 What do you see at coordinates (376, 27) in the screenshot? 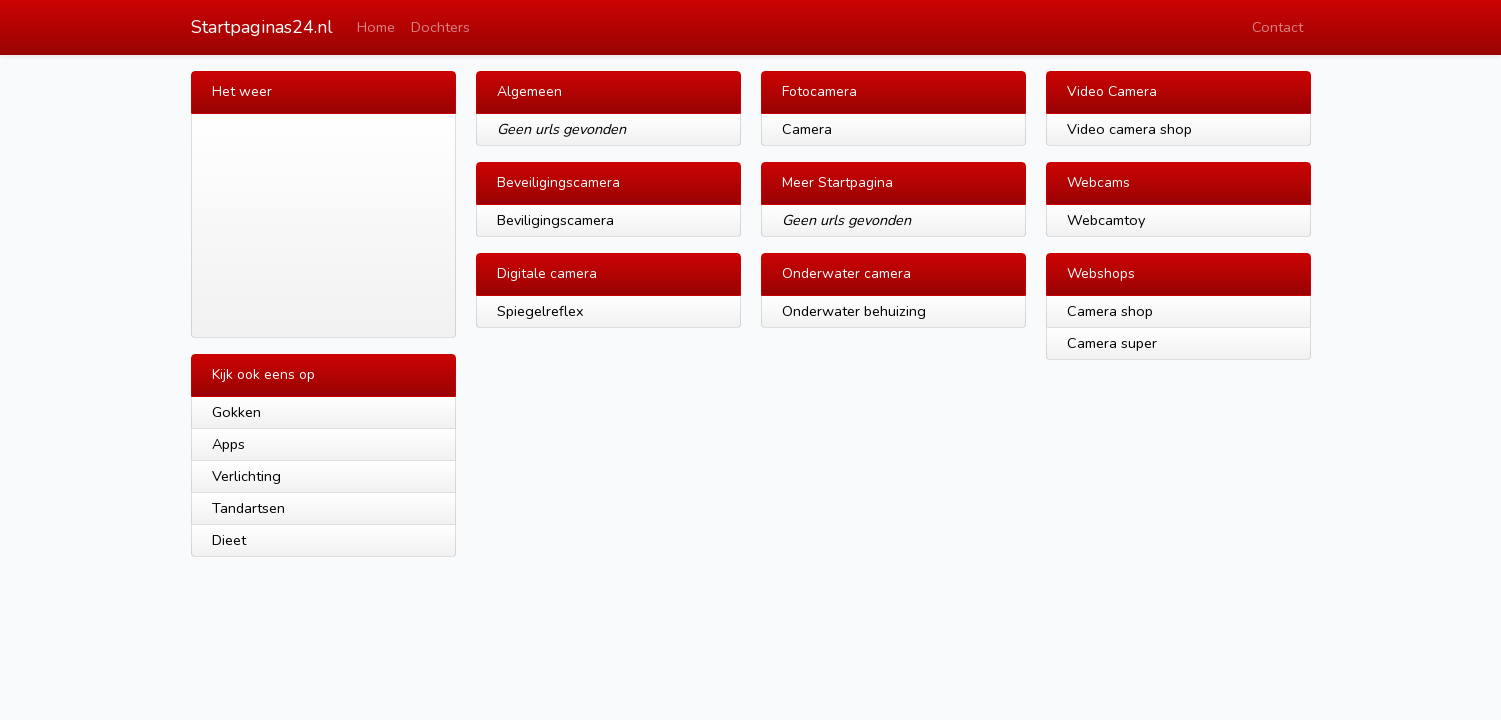
I see `Home` at bounding box center [376, 27].